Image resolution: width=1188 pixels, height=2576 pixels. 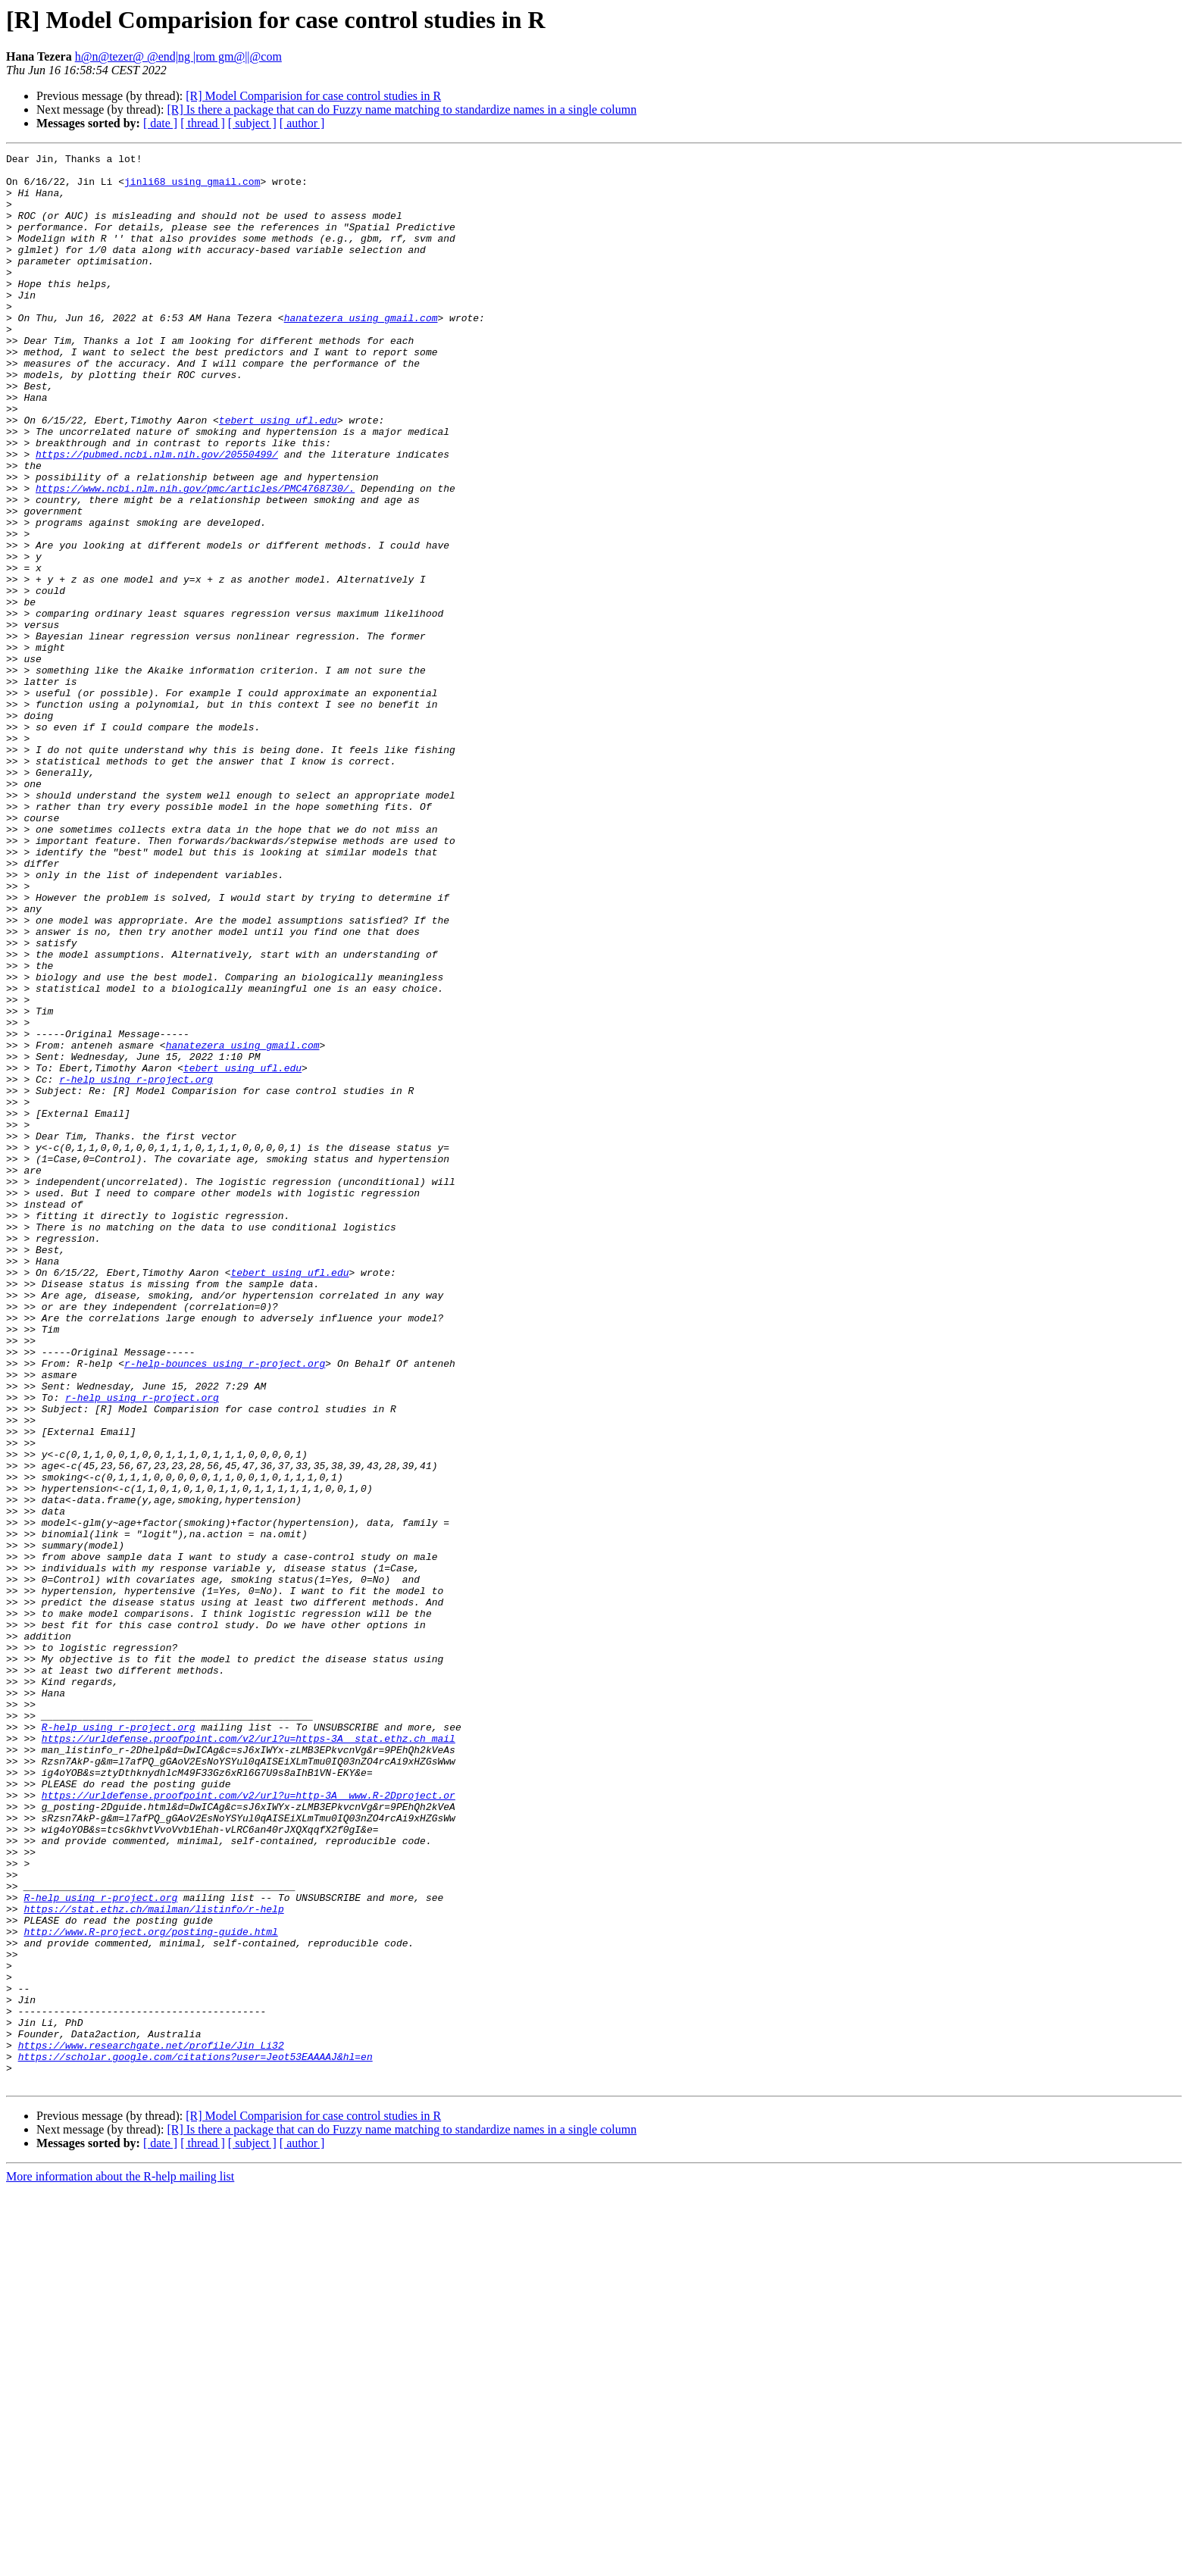 What do you see at coordinates (248, 2124) in the screenshot?
I see `https://urldefense.proofpoint.com/v2/url?u=http-3A__www.R-2Dproject.or` at bounding box center [248, 2124].